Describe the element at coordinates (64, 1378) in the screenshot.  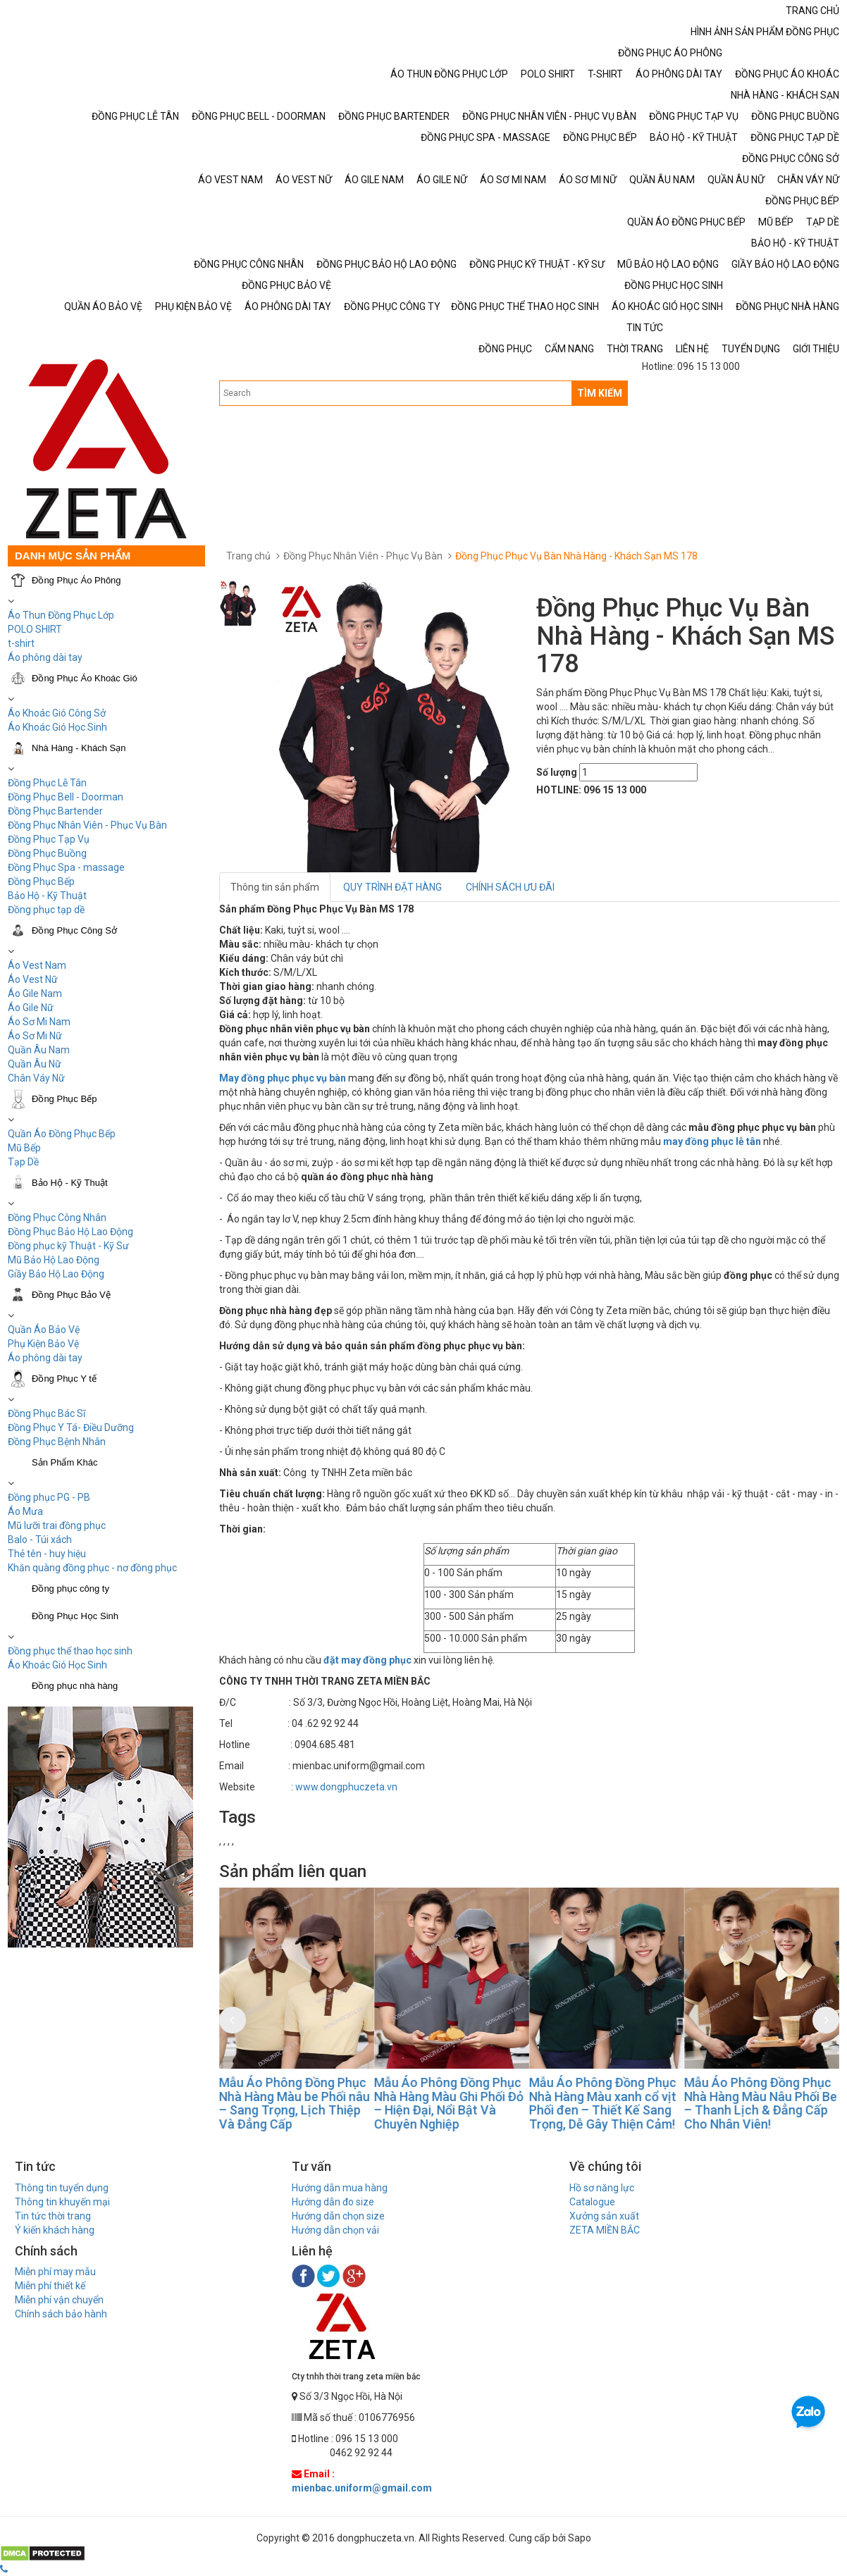
I see `Đồng Phục Y tế` at that location.